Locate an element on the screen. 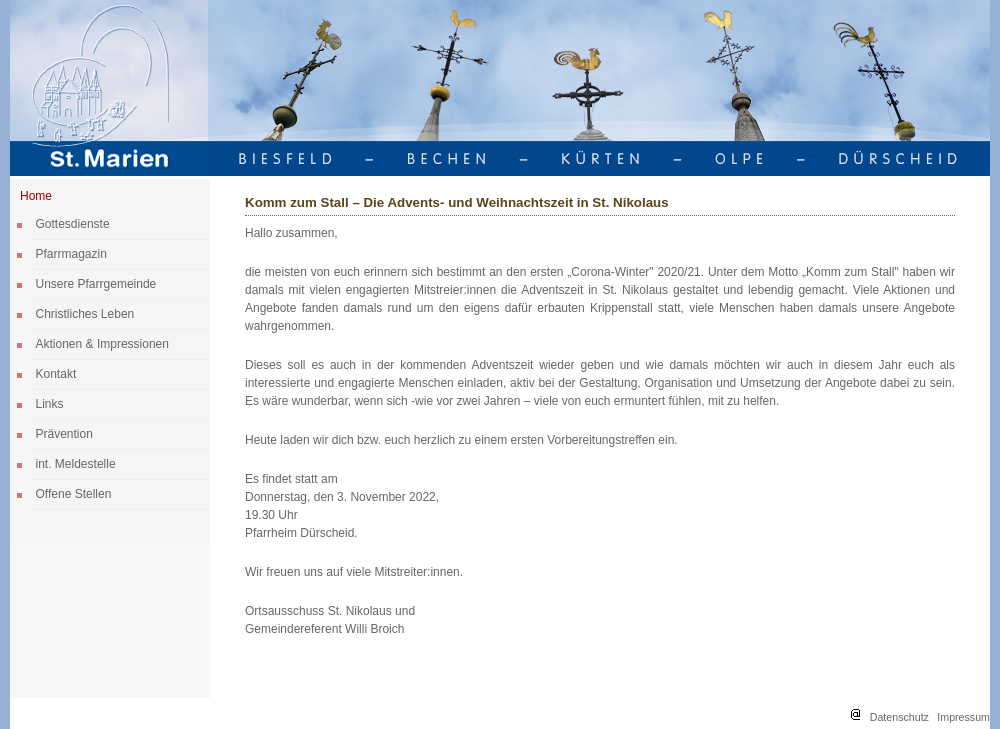 This screenshot has width=1000, height=729. Pfarrmagazin is located at coordinates (71, 254).